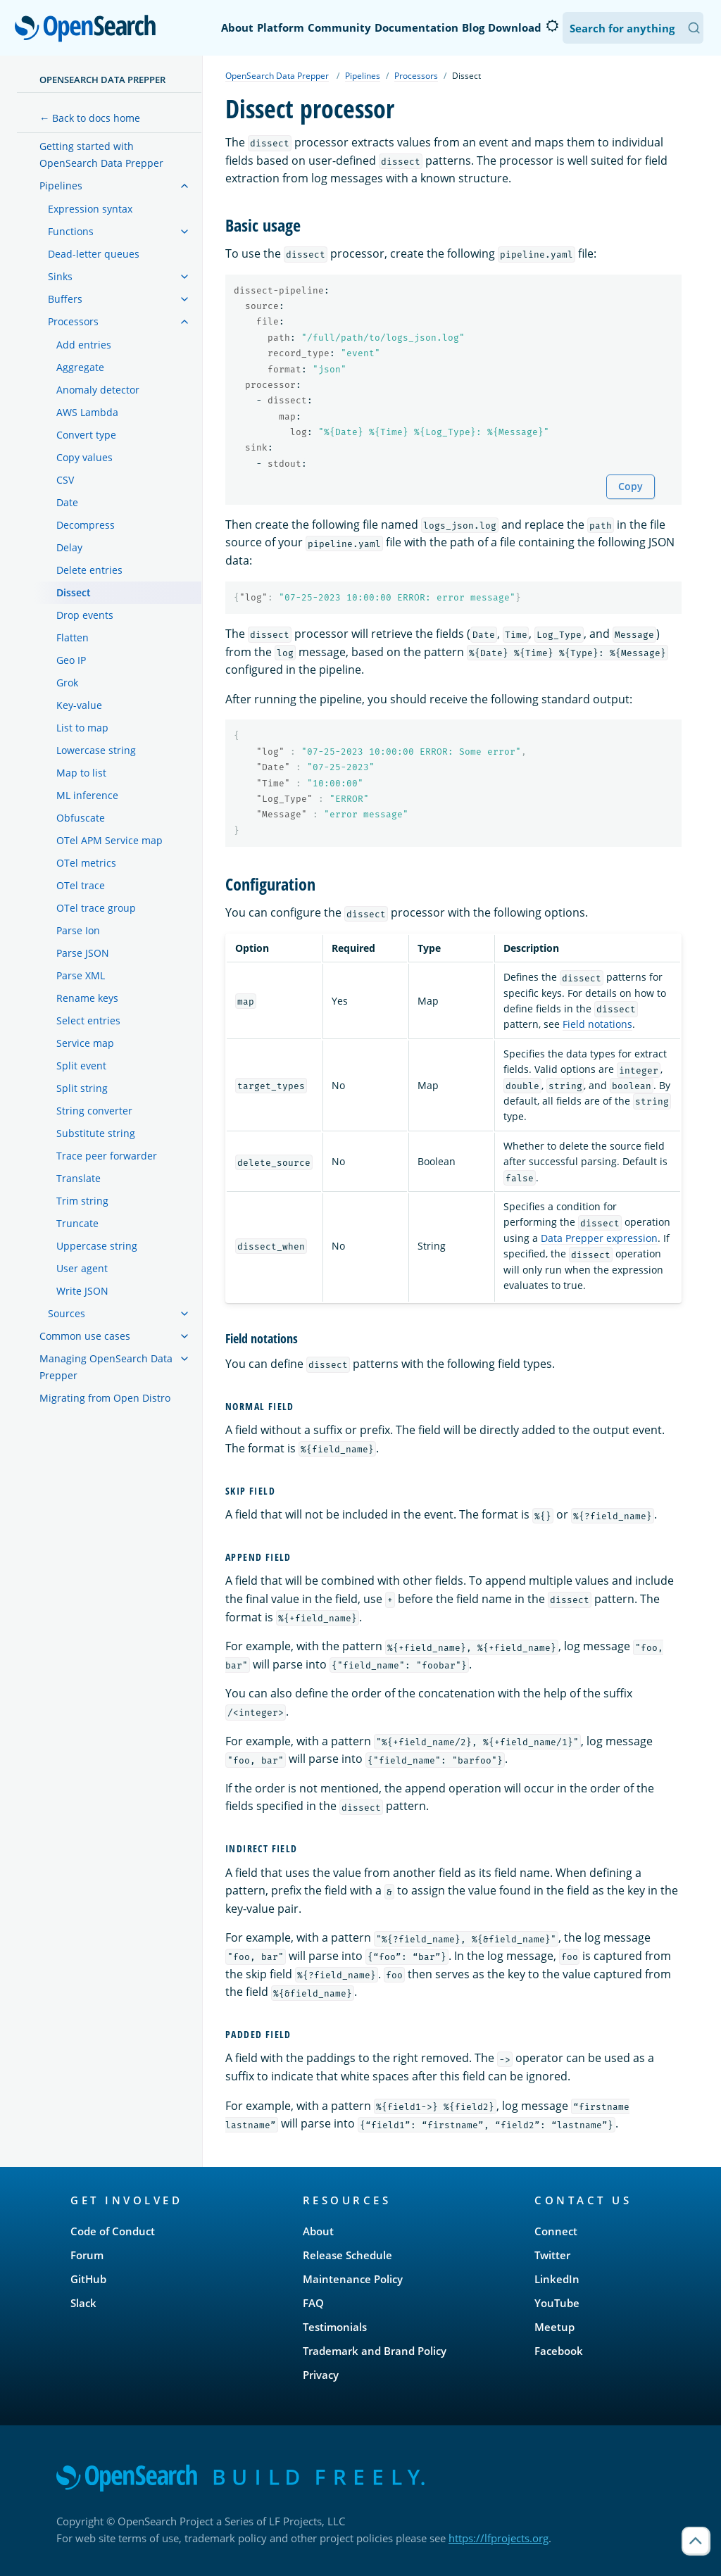 The image size is (721, 2576). I want to click on Delay [treeitem], so click(69, 547).